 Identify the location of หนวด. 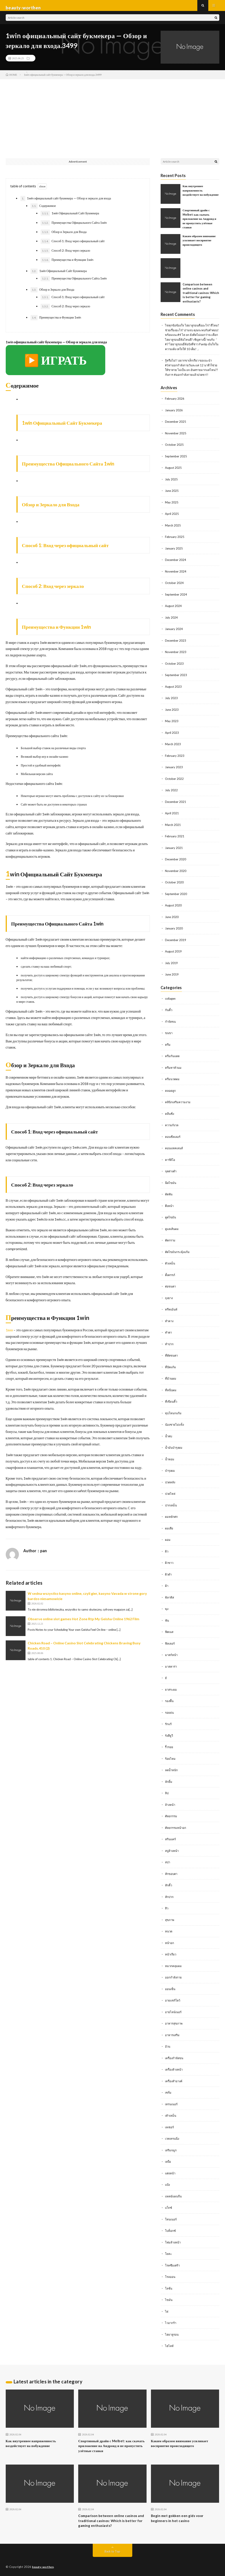
(169, 1929).